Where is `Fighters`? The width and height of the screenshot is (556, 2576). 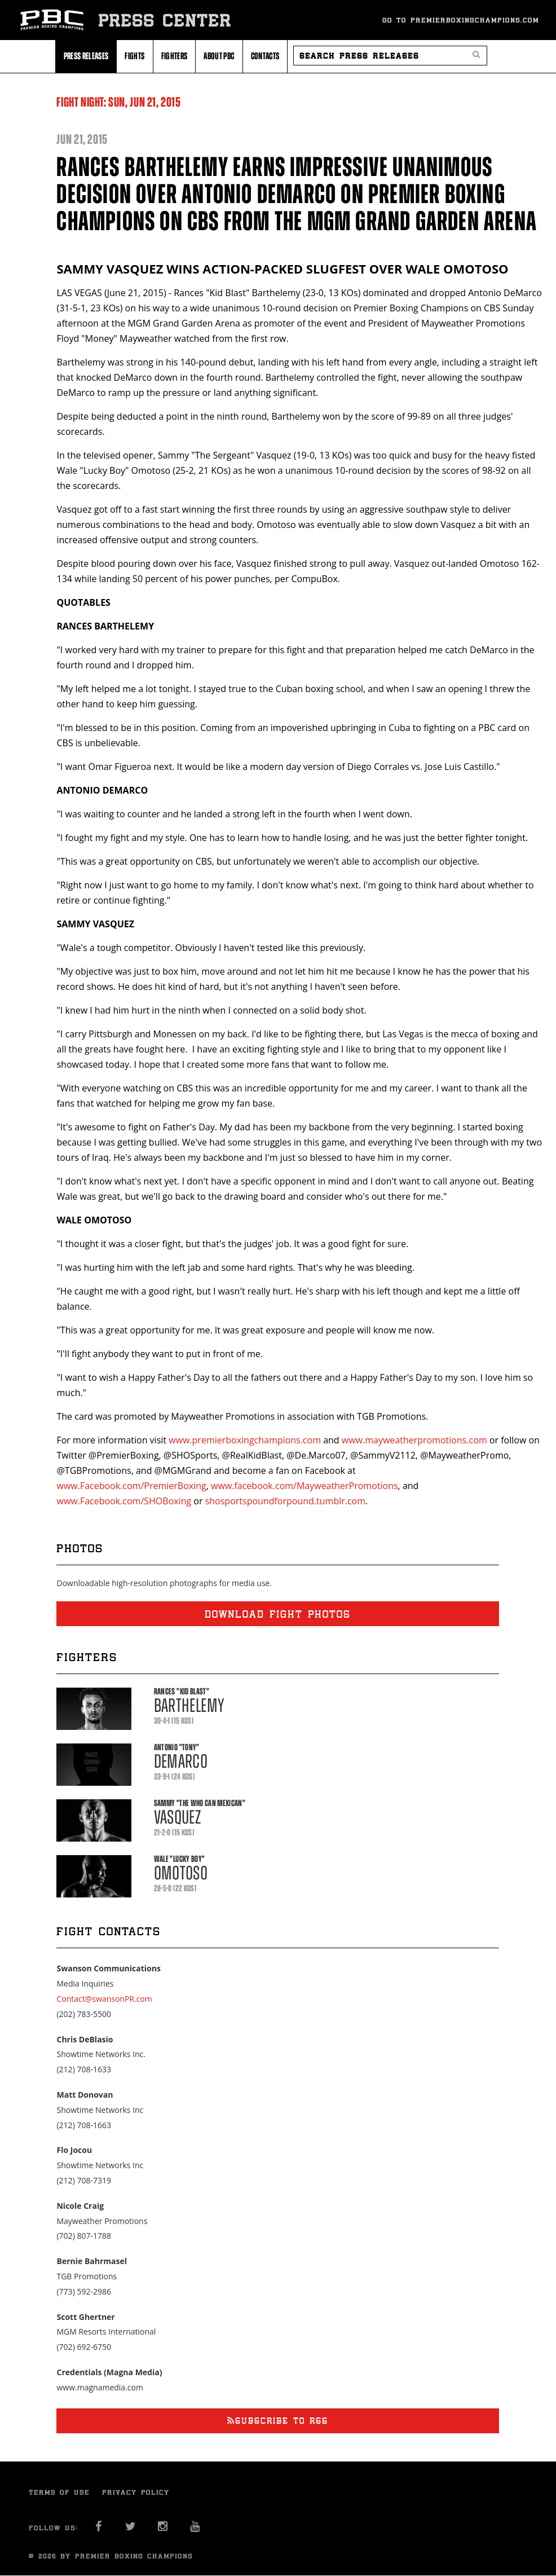 Fighters is located at coordinates (174, 56).